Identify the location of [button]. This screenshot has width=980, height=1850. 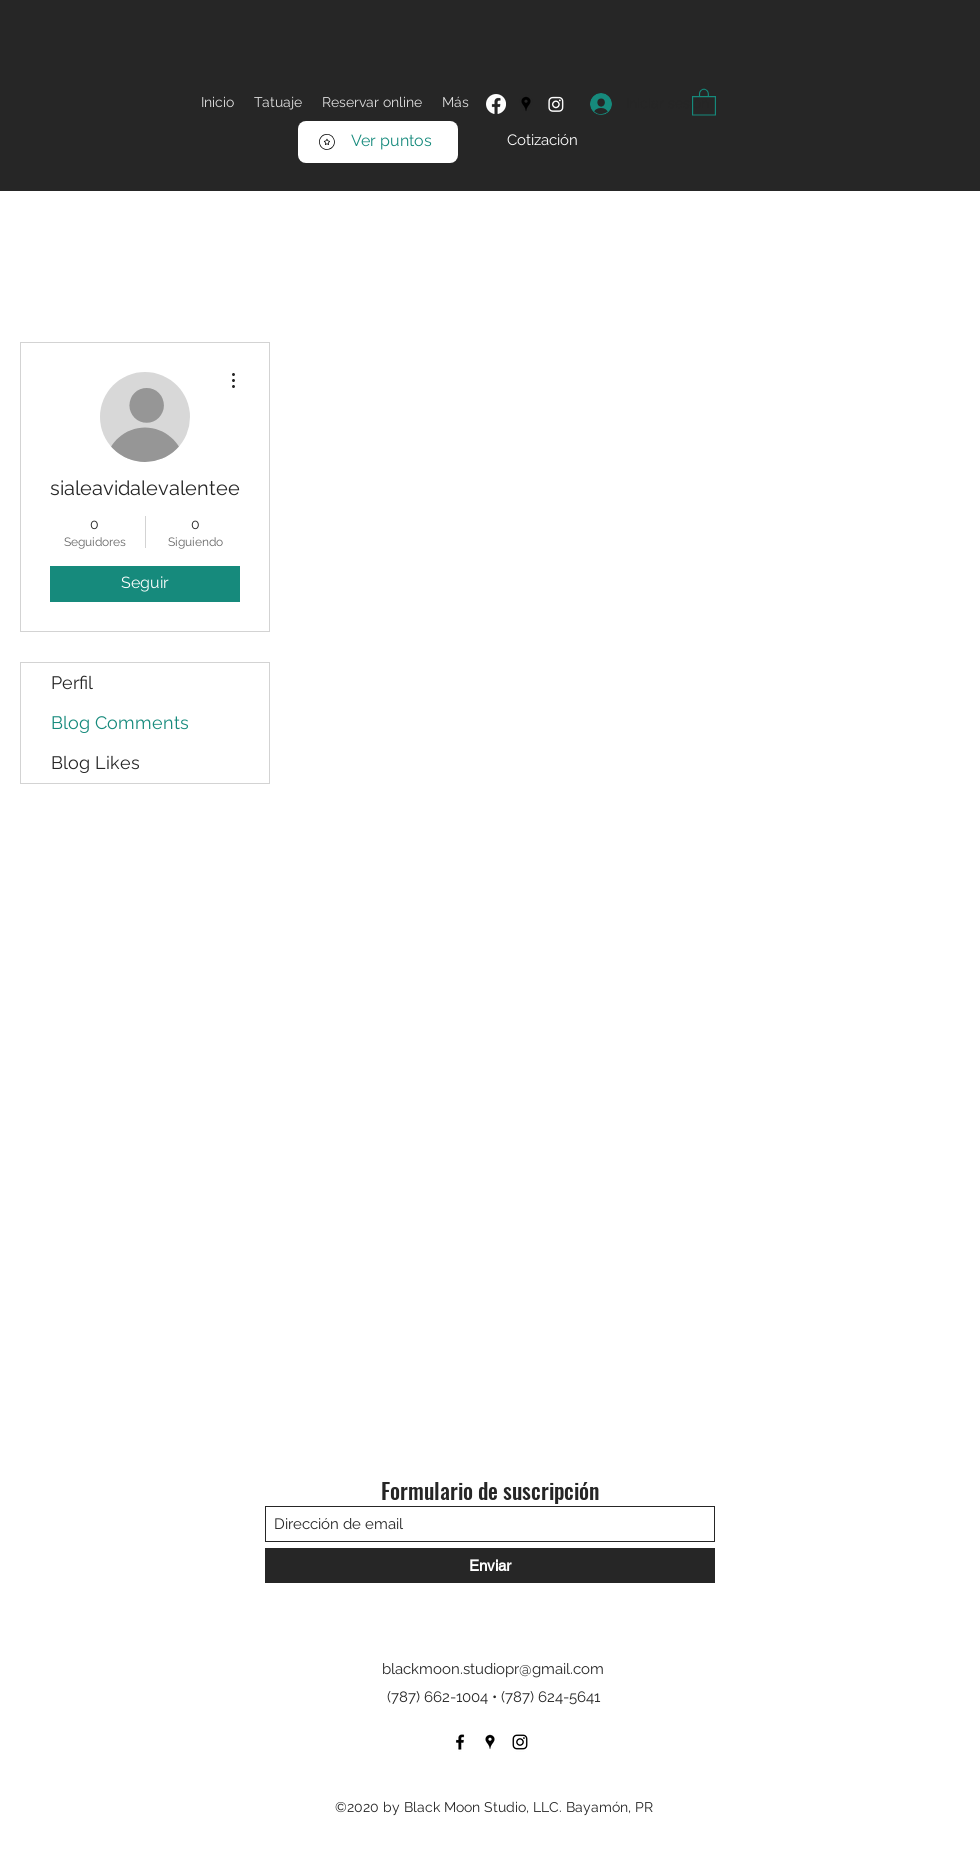
(704, 101).